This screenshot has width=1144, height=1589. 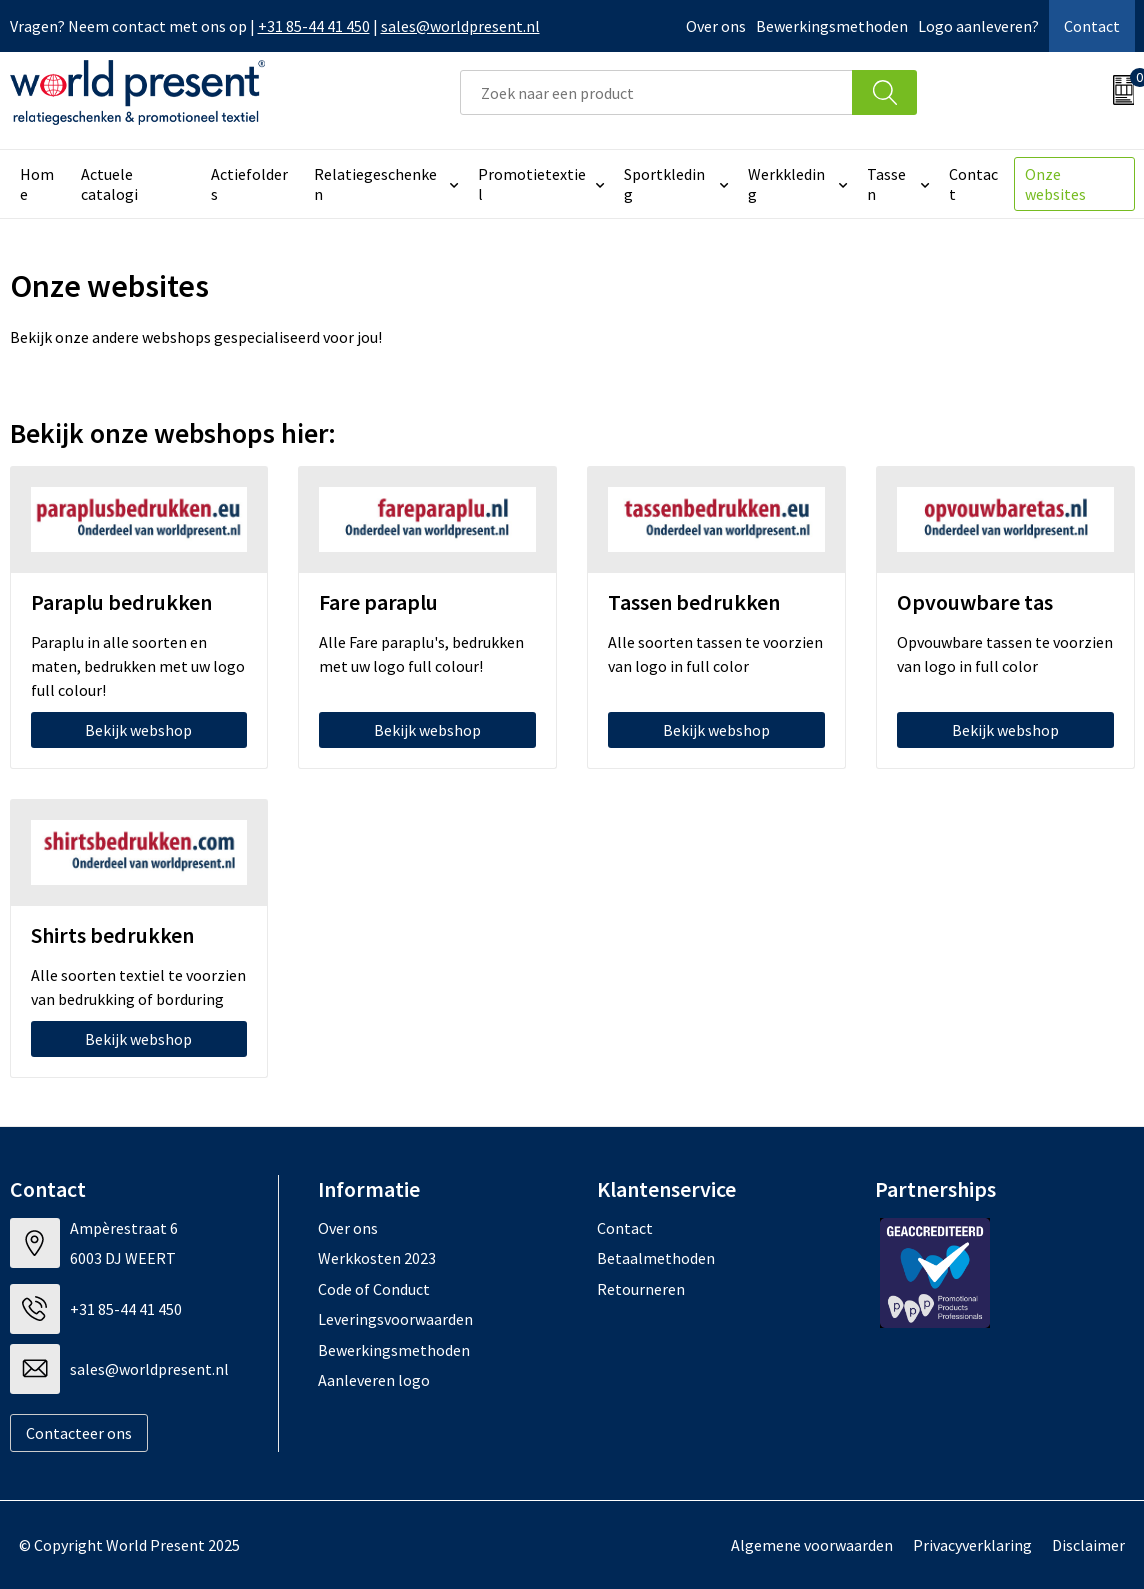 I want to click on Betaalmethoden, so click(x=656, y=1258).